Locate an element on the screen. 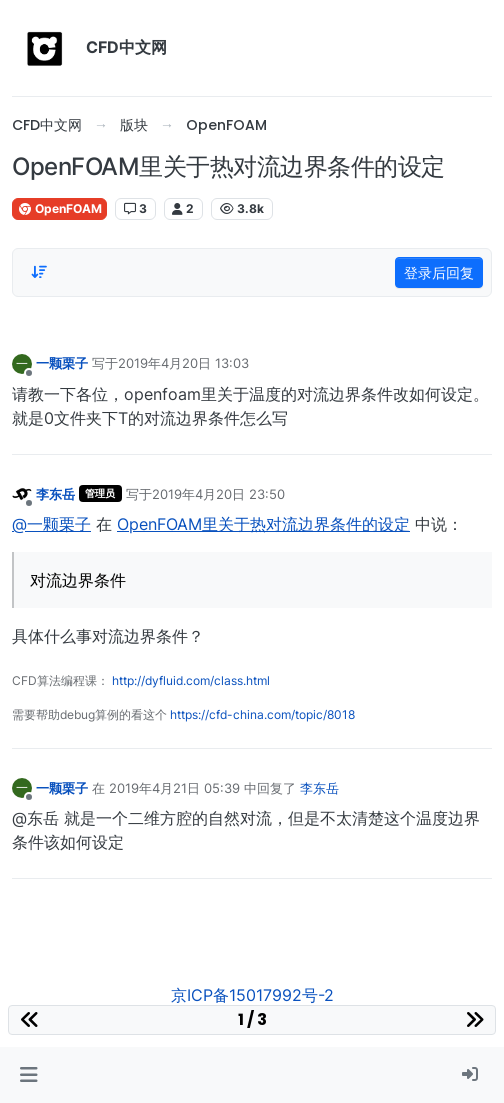 This screenshot has height=1103, width=504. @一颗栗子 is located at coordinates (51, 524).